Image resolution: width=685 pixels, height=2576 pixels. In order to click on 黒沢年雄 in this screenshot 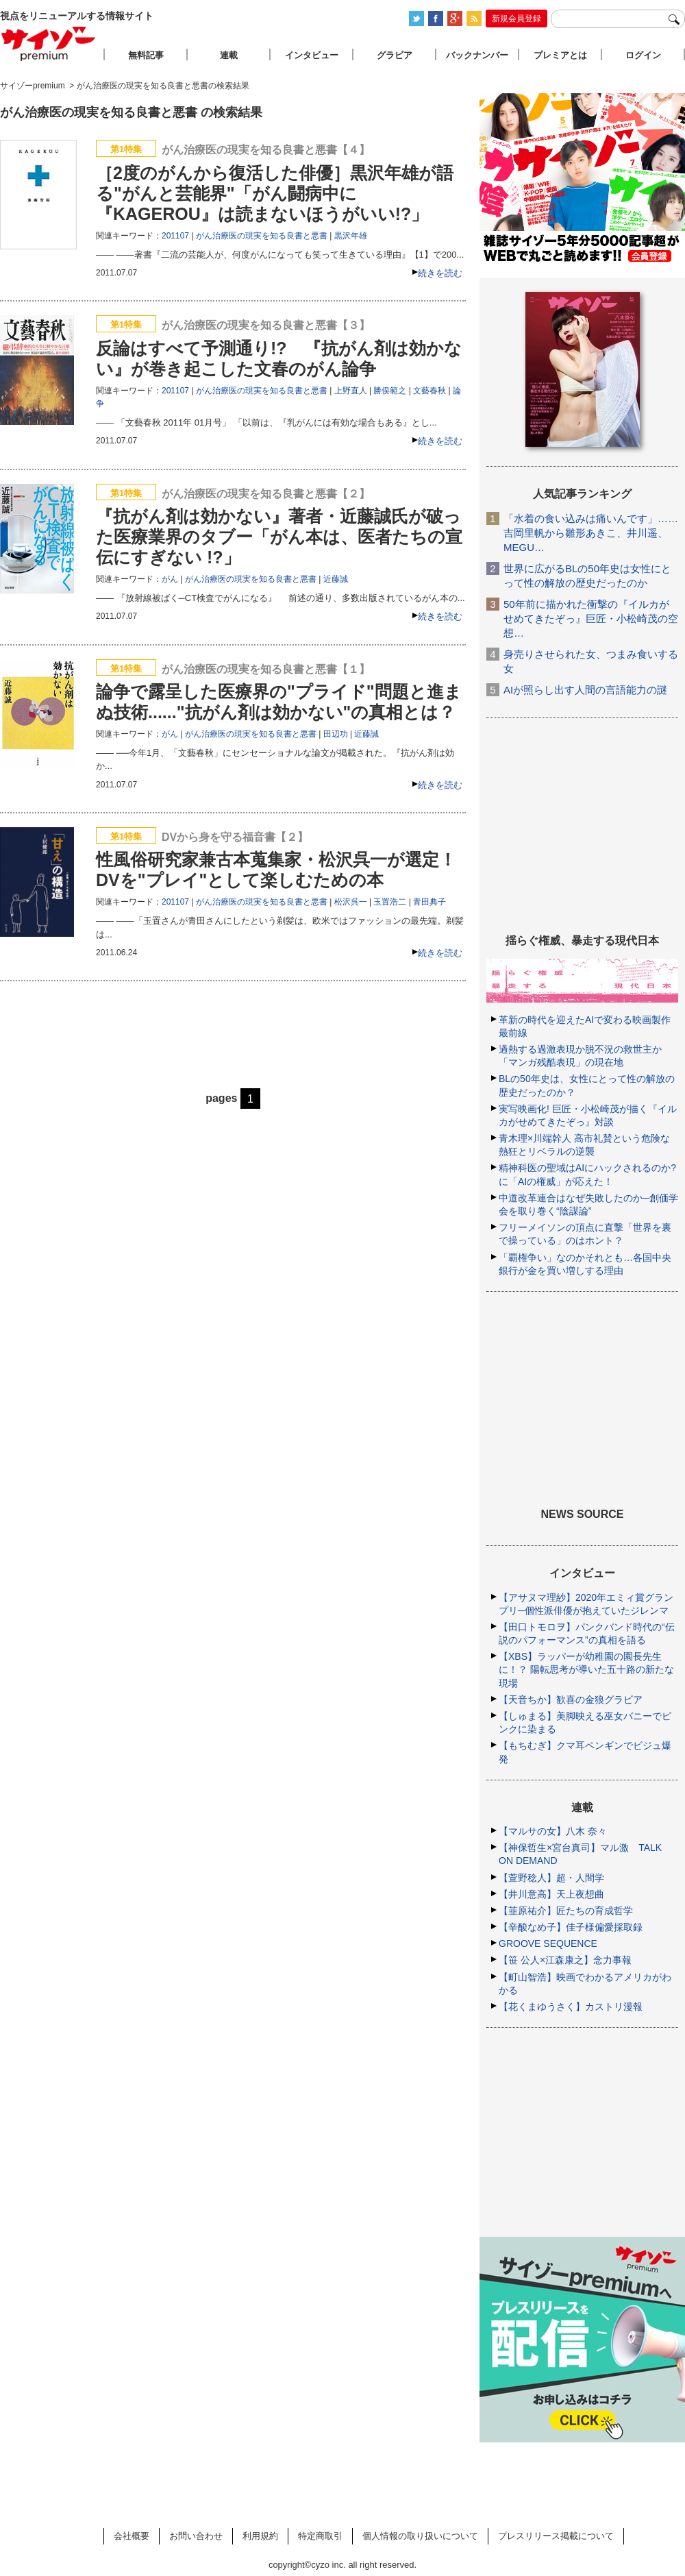, I will do `click(350, 236)`.